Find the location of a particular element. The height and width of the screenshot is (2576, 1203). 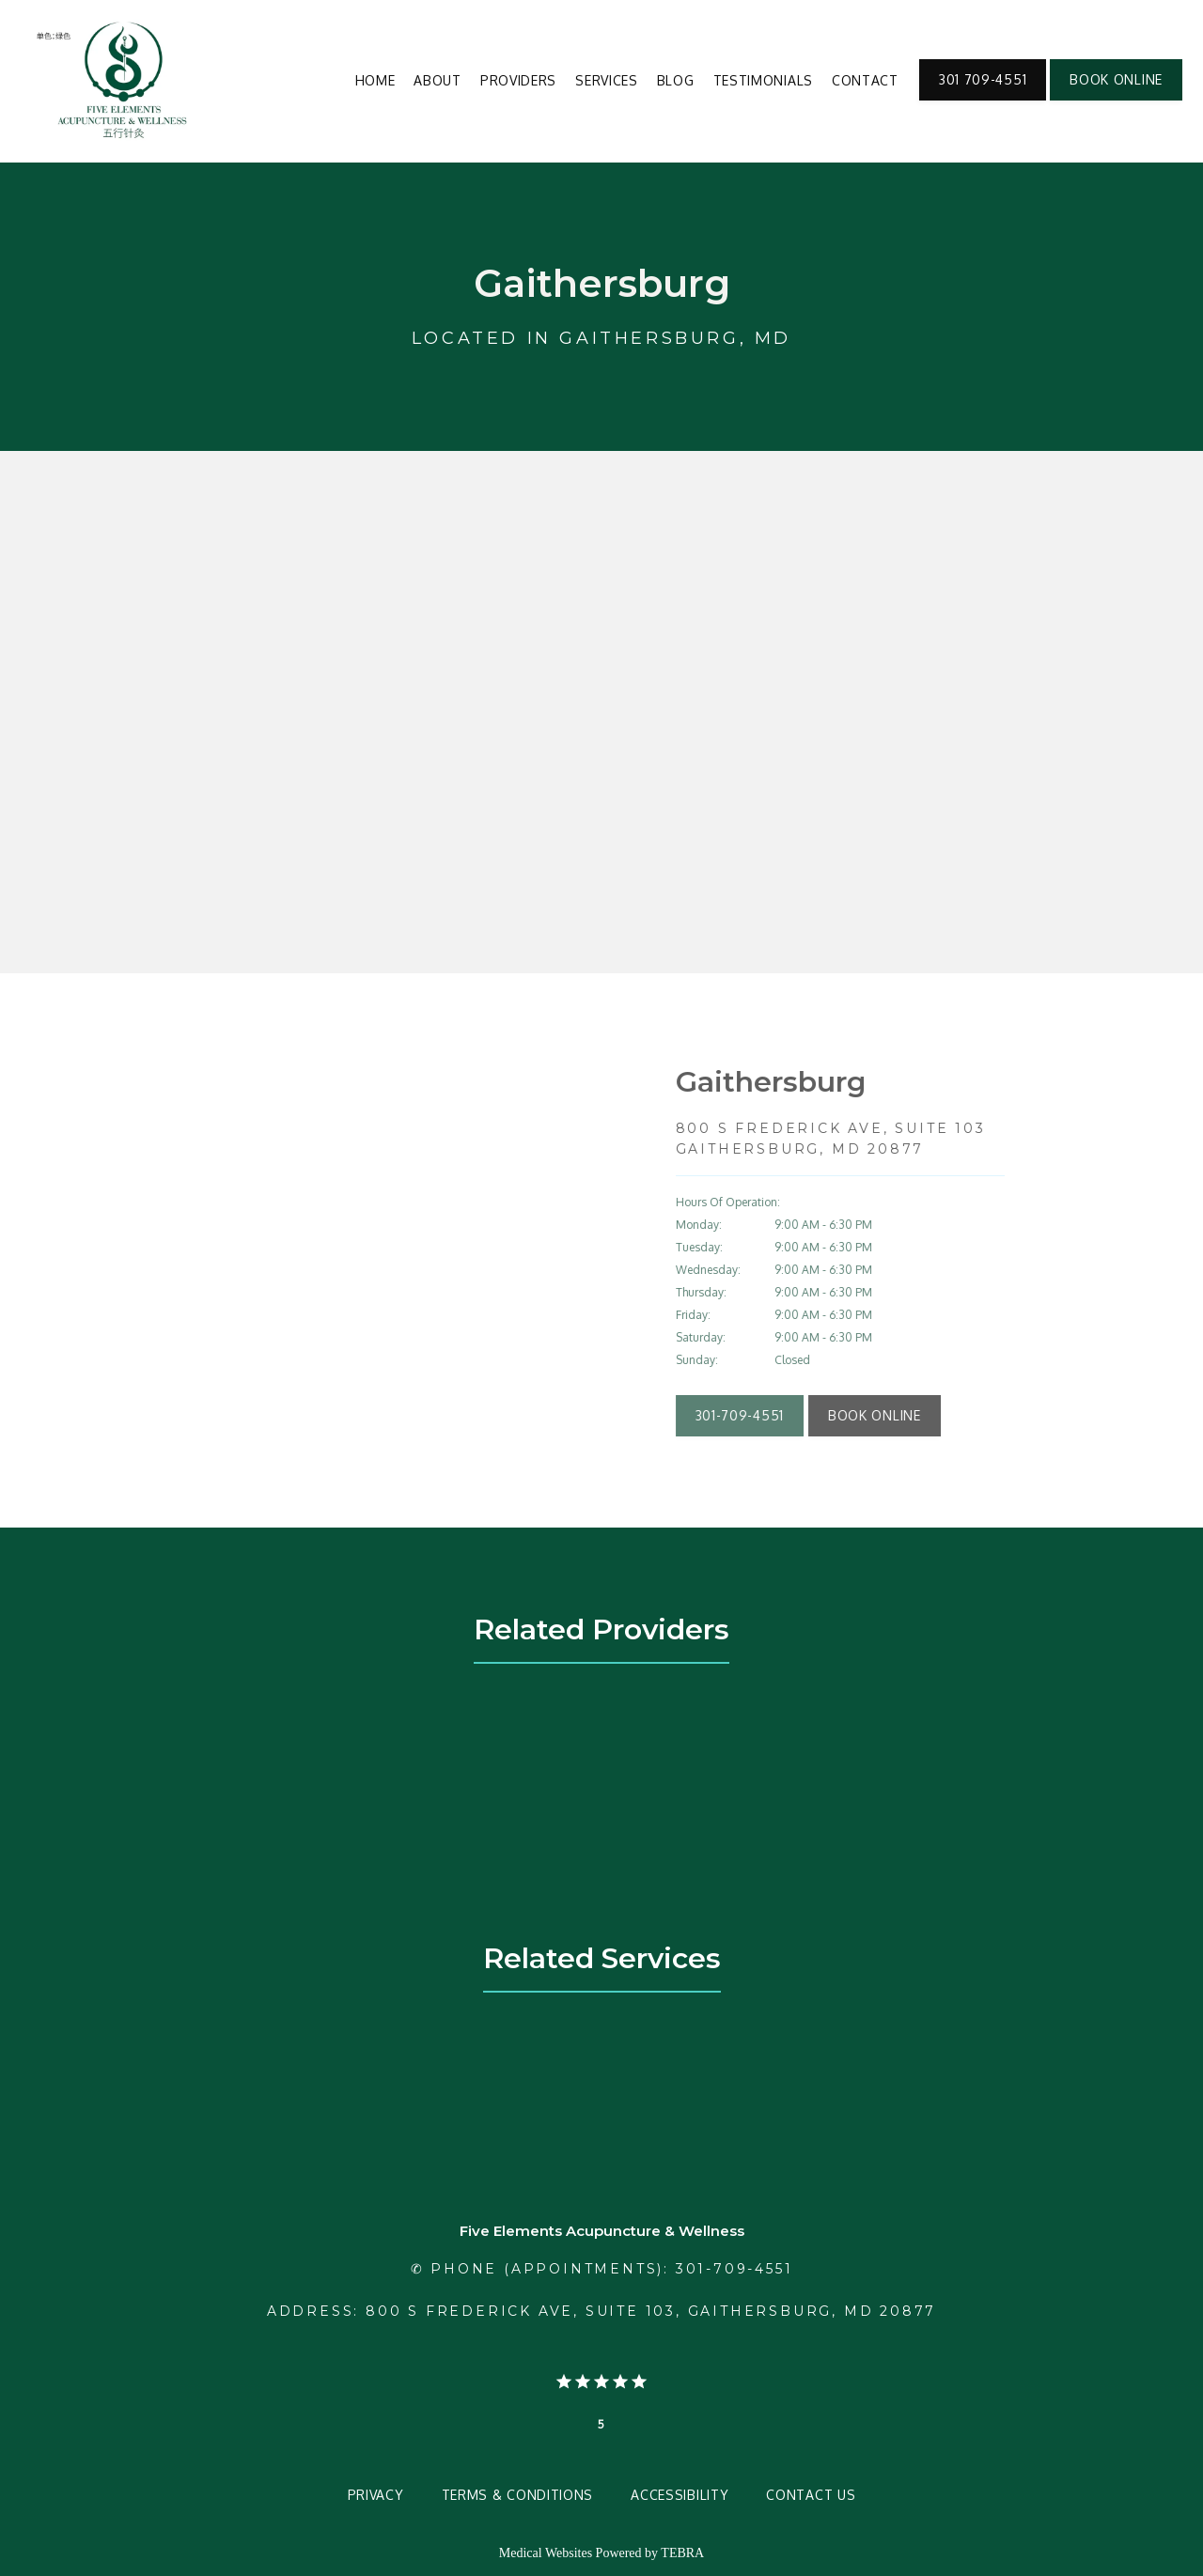

Contact Us is located at coordinates (810, 2495).